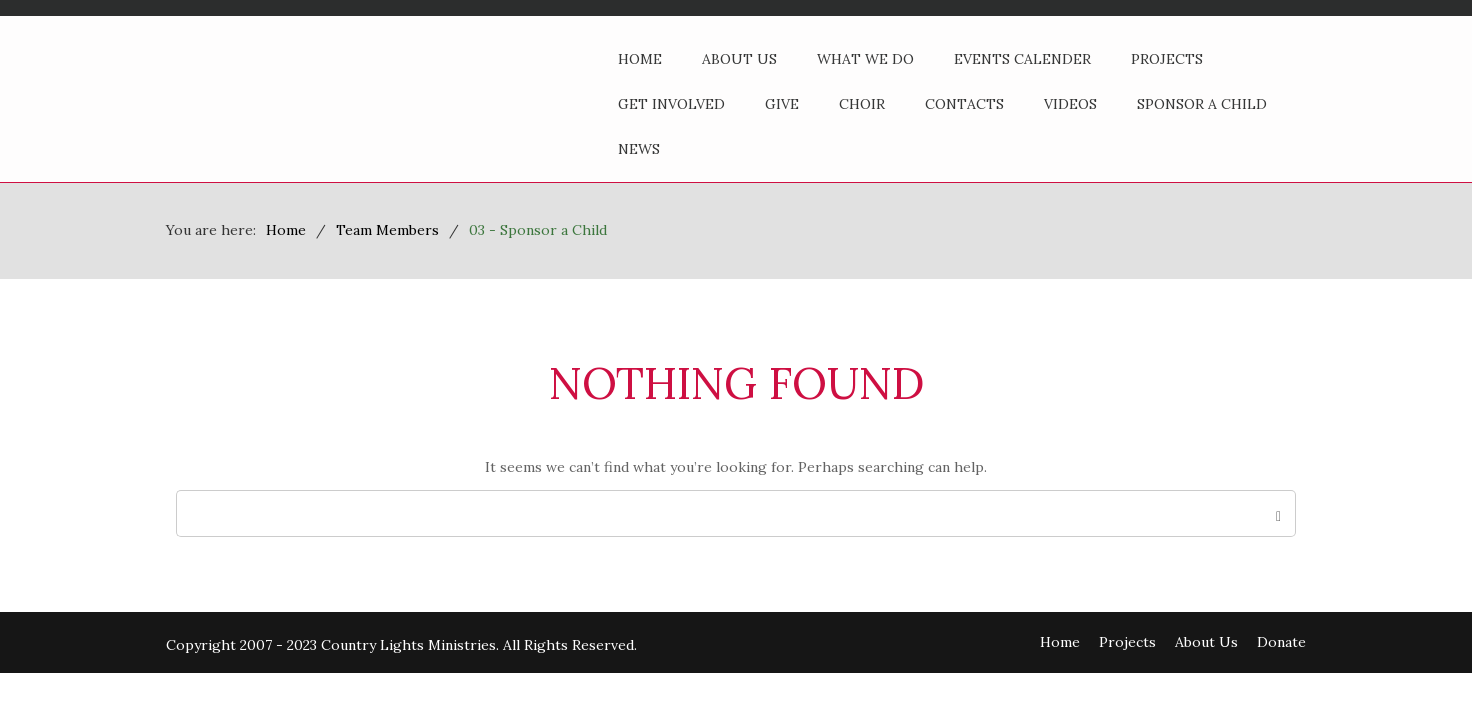 This screenshot has width=1472, height=720. What do you see at coordinates (1022, 59) in the screenshot?
I see `Events Calender` at bounding box center [1022, 59].